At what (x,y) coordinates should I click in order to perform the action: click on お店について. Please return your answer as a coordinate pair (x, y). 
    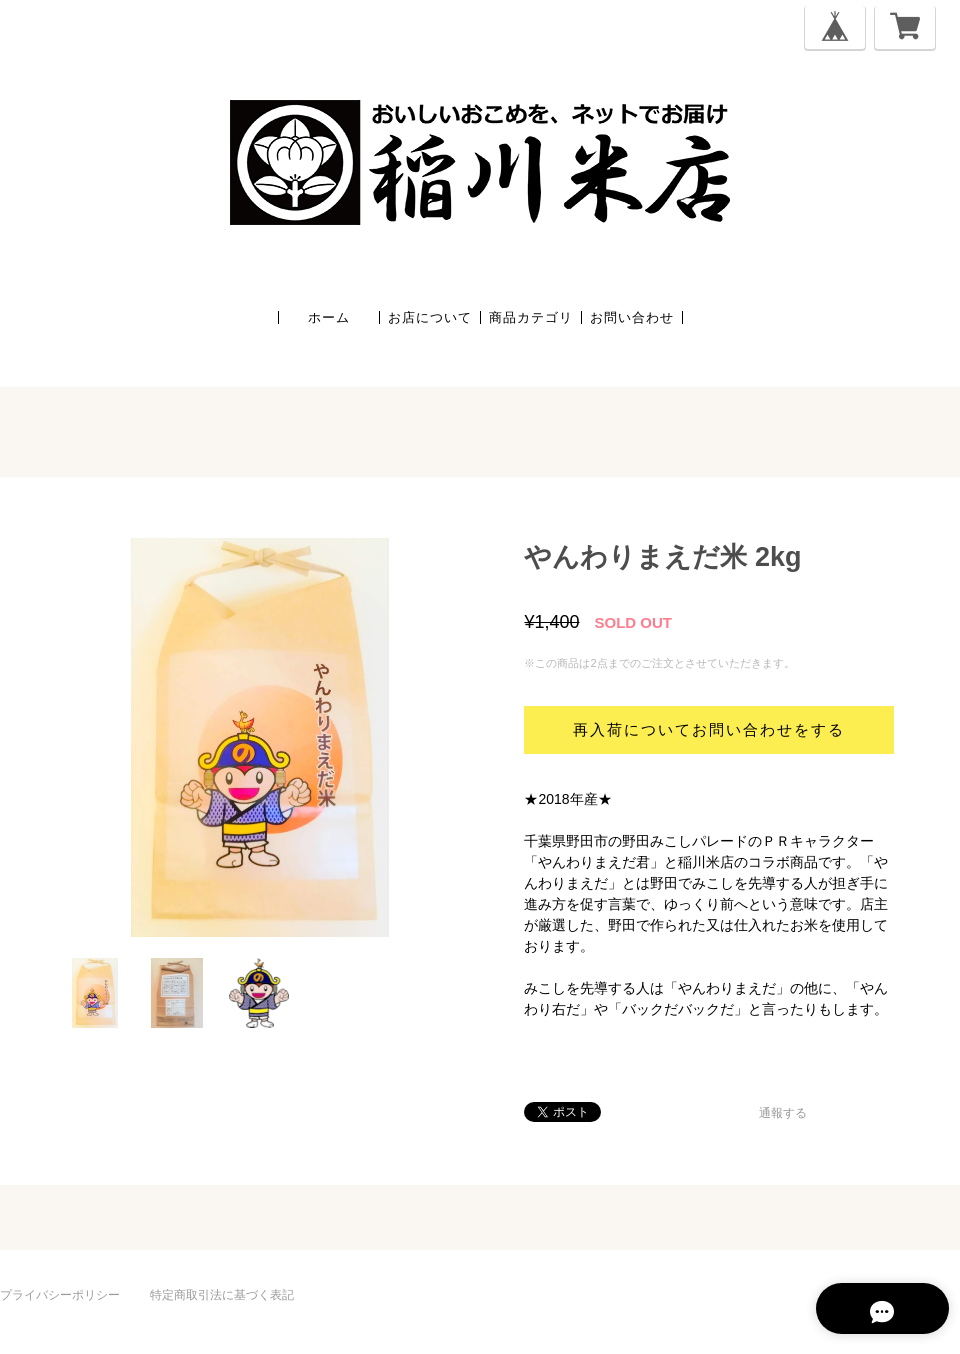
    Looking at the image, I should click on (430, 317).